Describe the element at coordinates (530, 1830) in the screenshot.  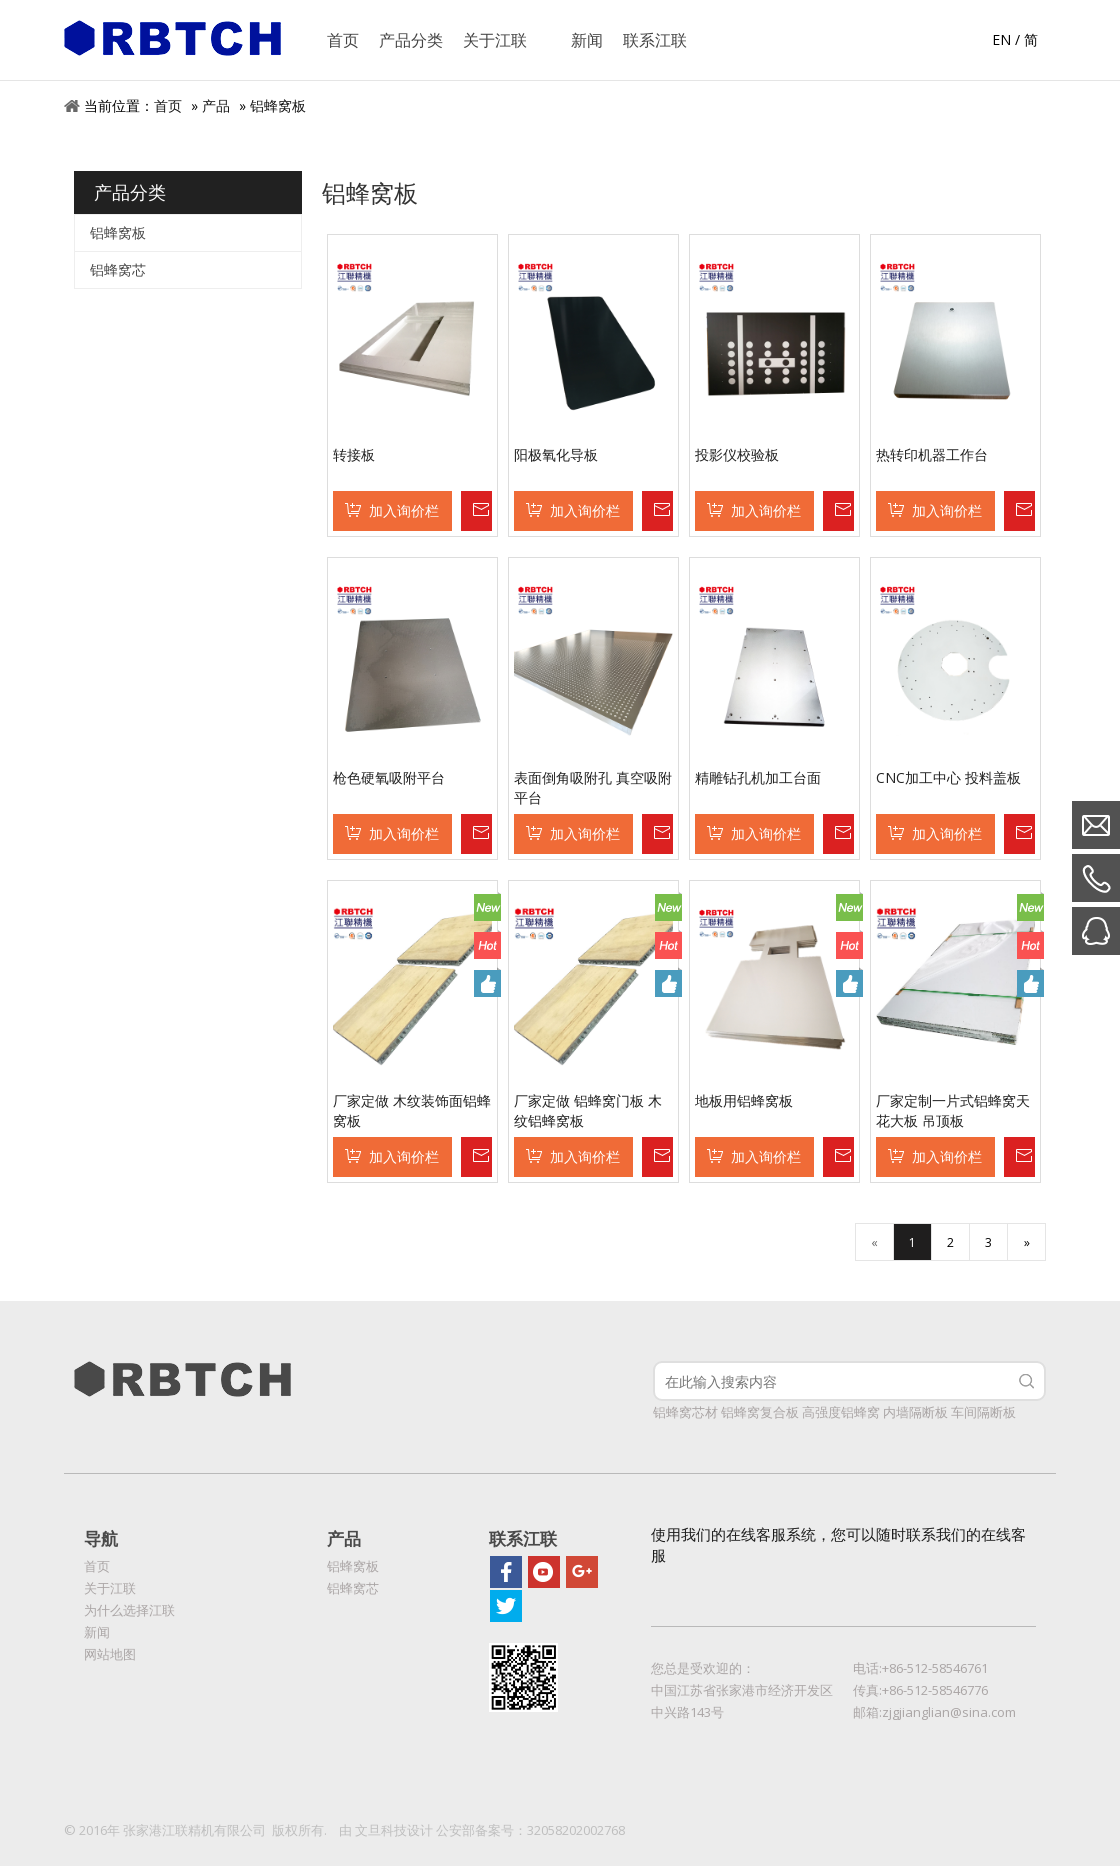
I see `公安部备案号：32058202002768` at that location.